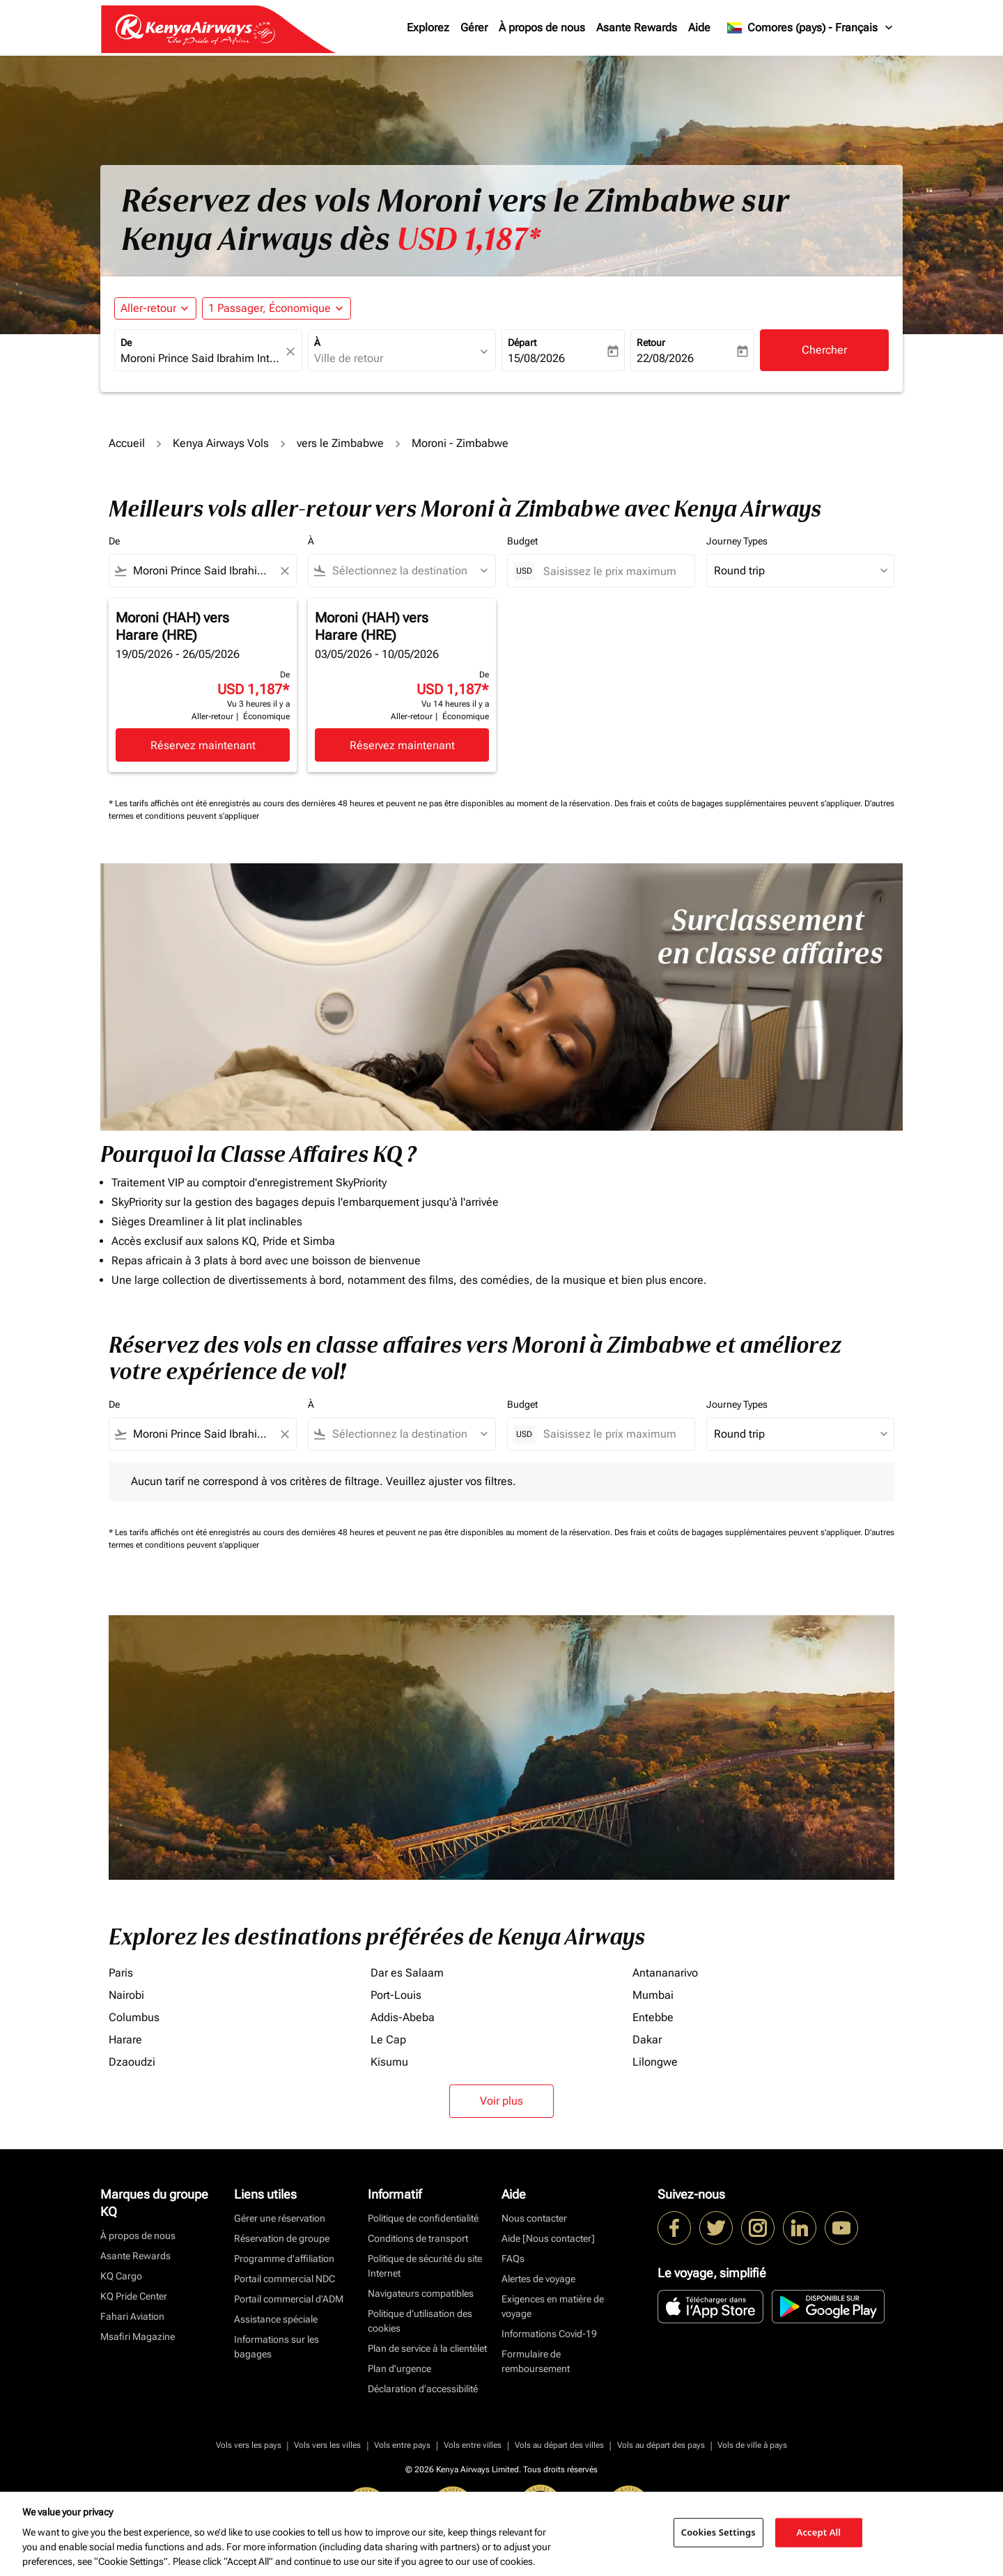 The height and width of the screenshot is (2576, 1003). Describe the element at coordinates (284, 2258) in the screenshot. I see `Programme d'affiliation` at that location.